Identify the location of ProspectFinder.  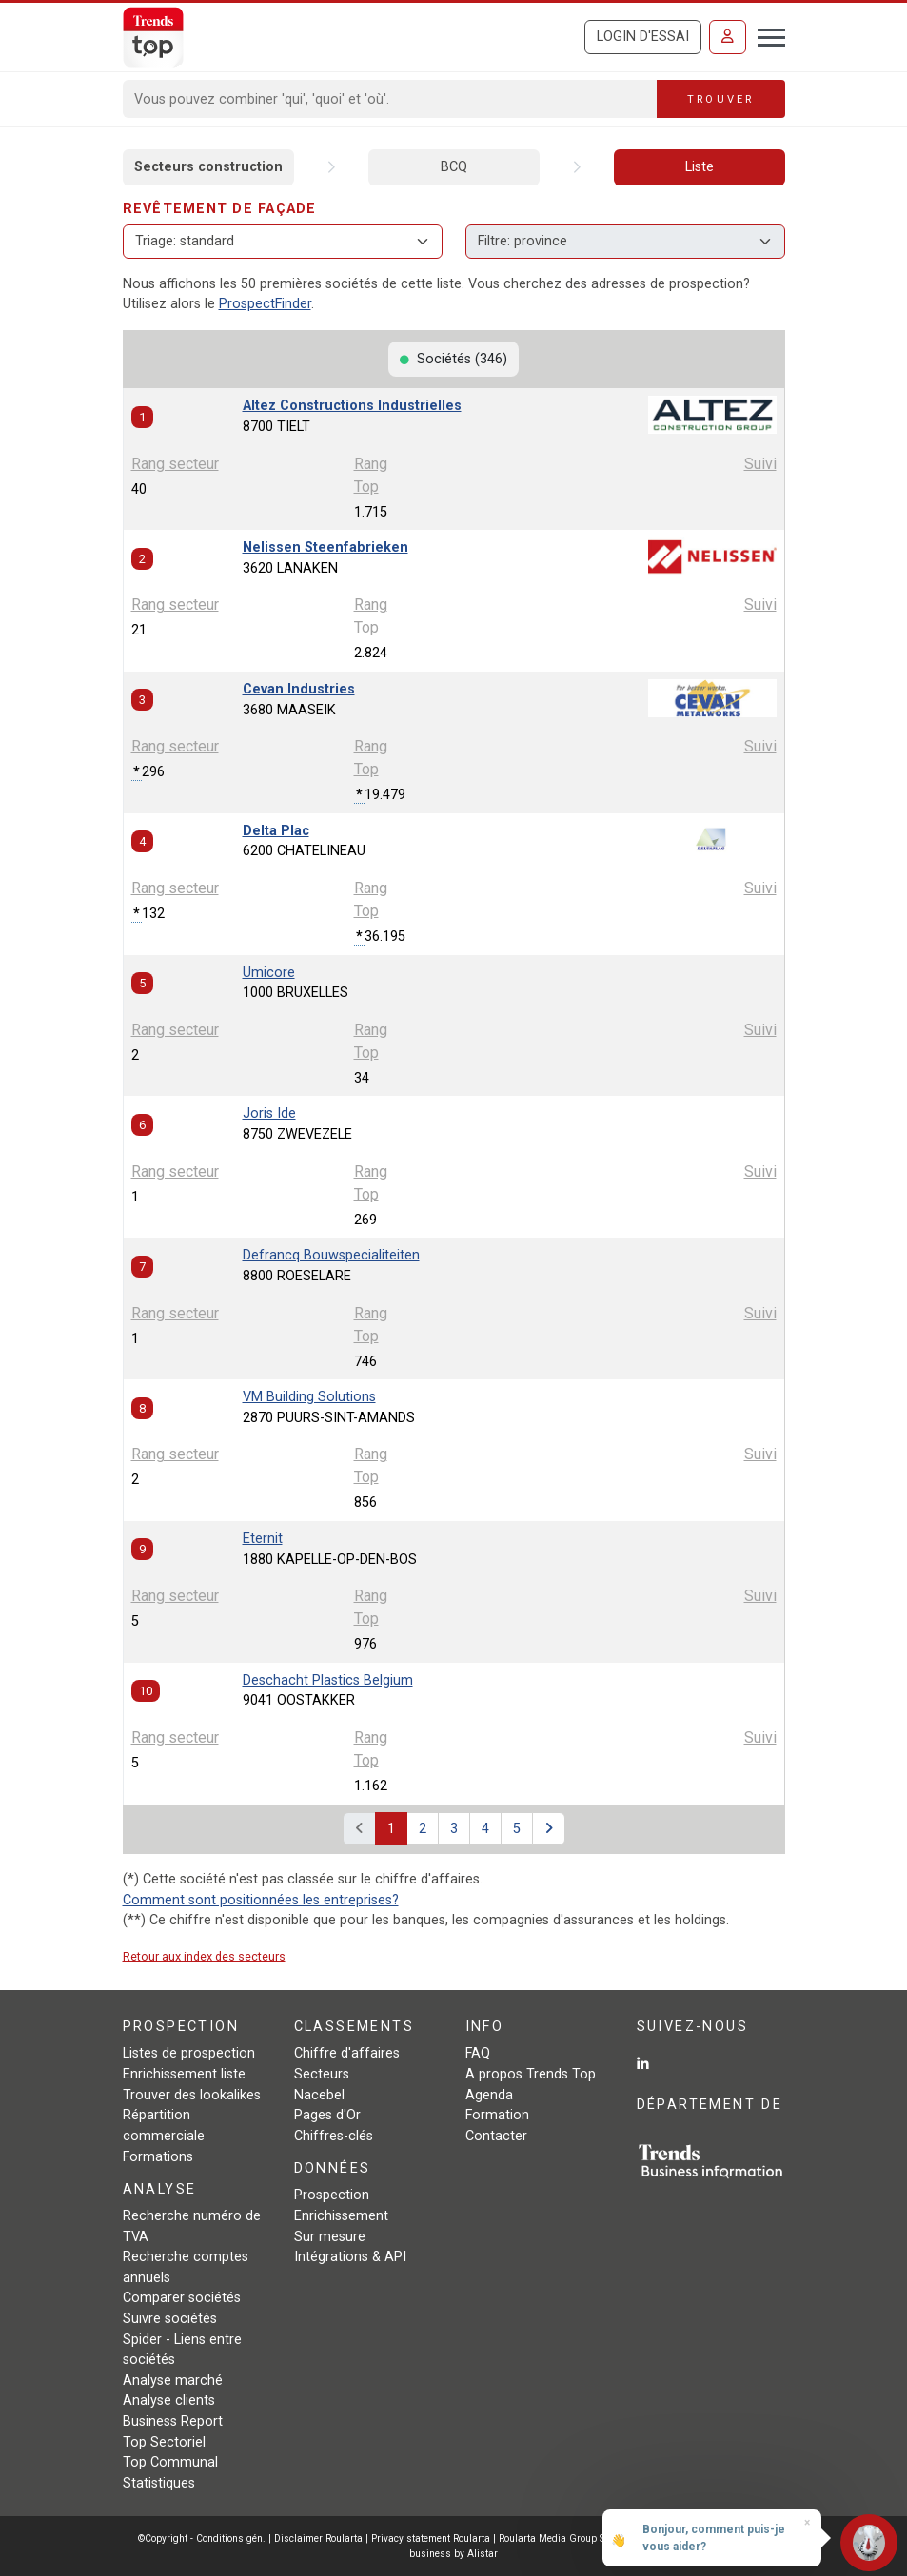
(265, 304).